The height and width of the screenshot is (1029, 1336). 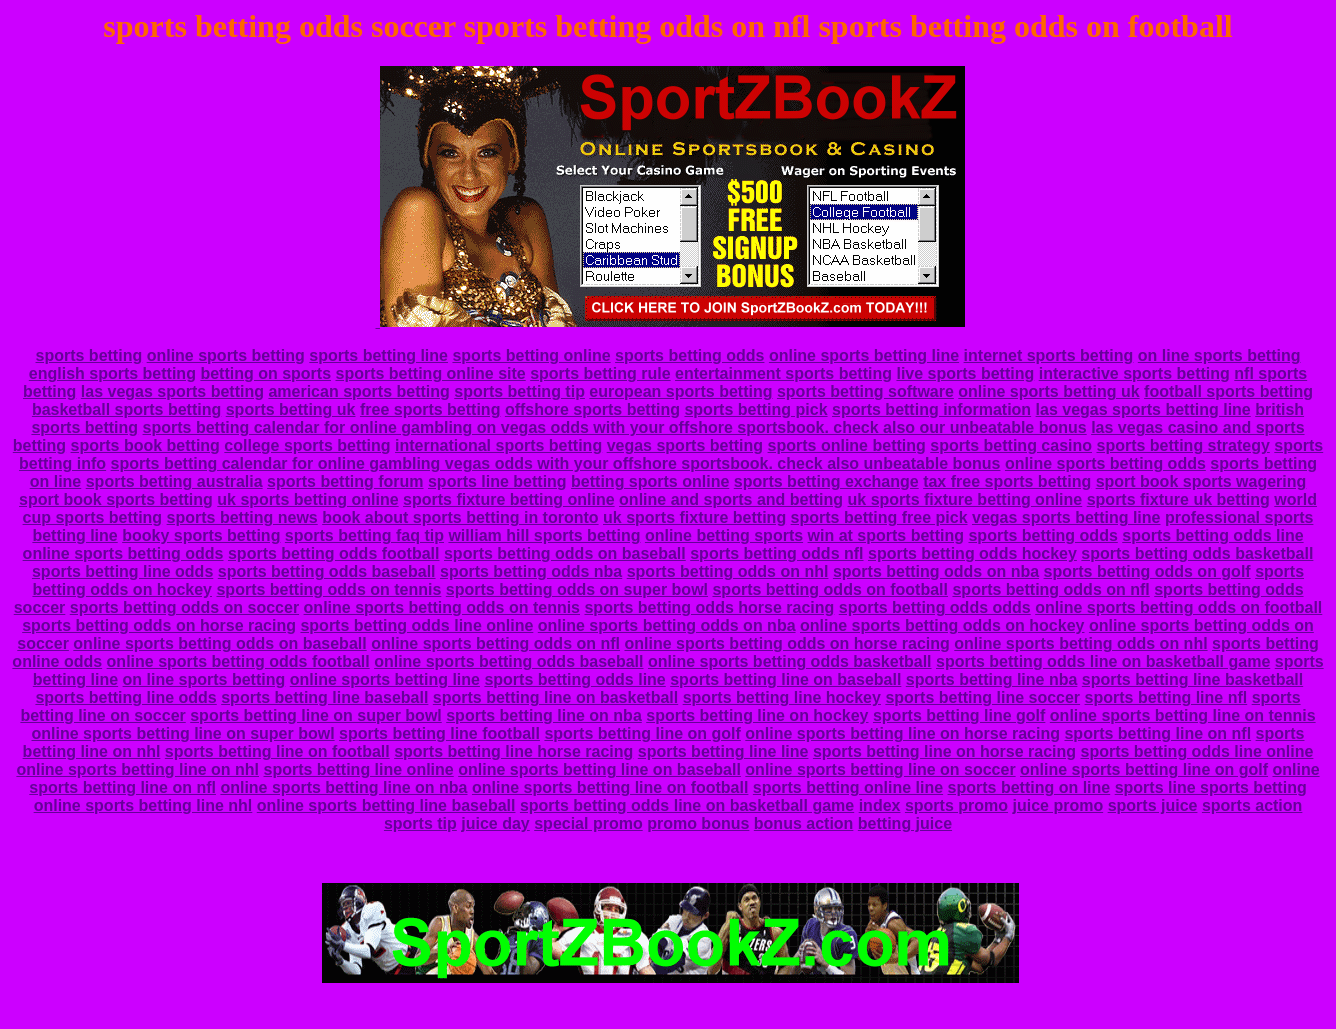 What do you see at coordinates (680, 391) in the screenshot?
I see `european sports betting` at bounding box center [680, 391].